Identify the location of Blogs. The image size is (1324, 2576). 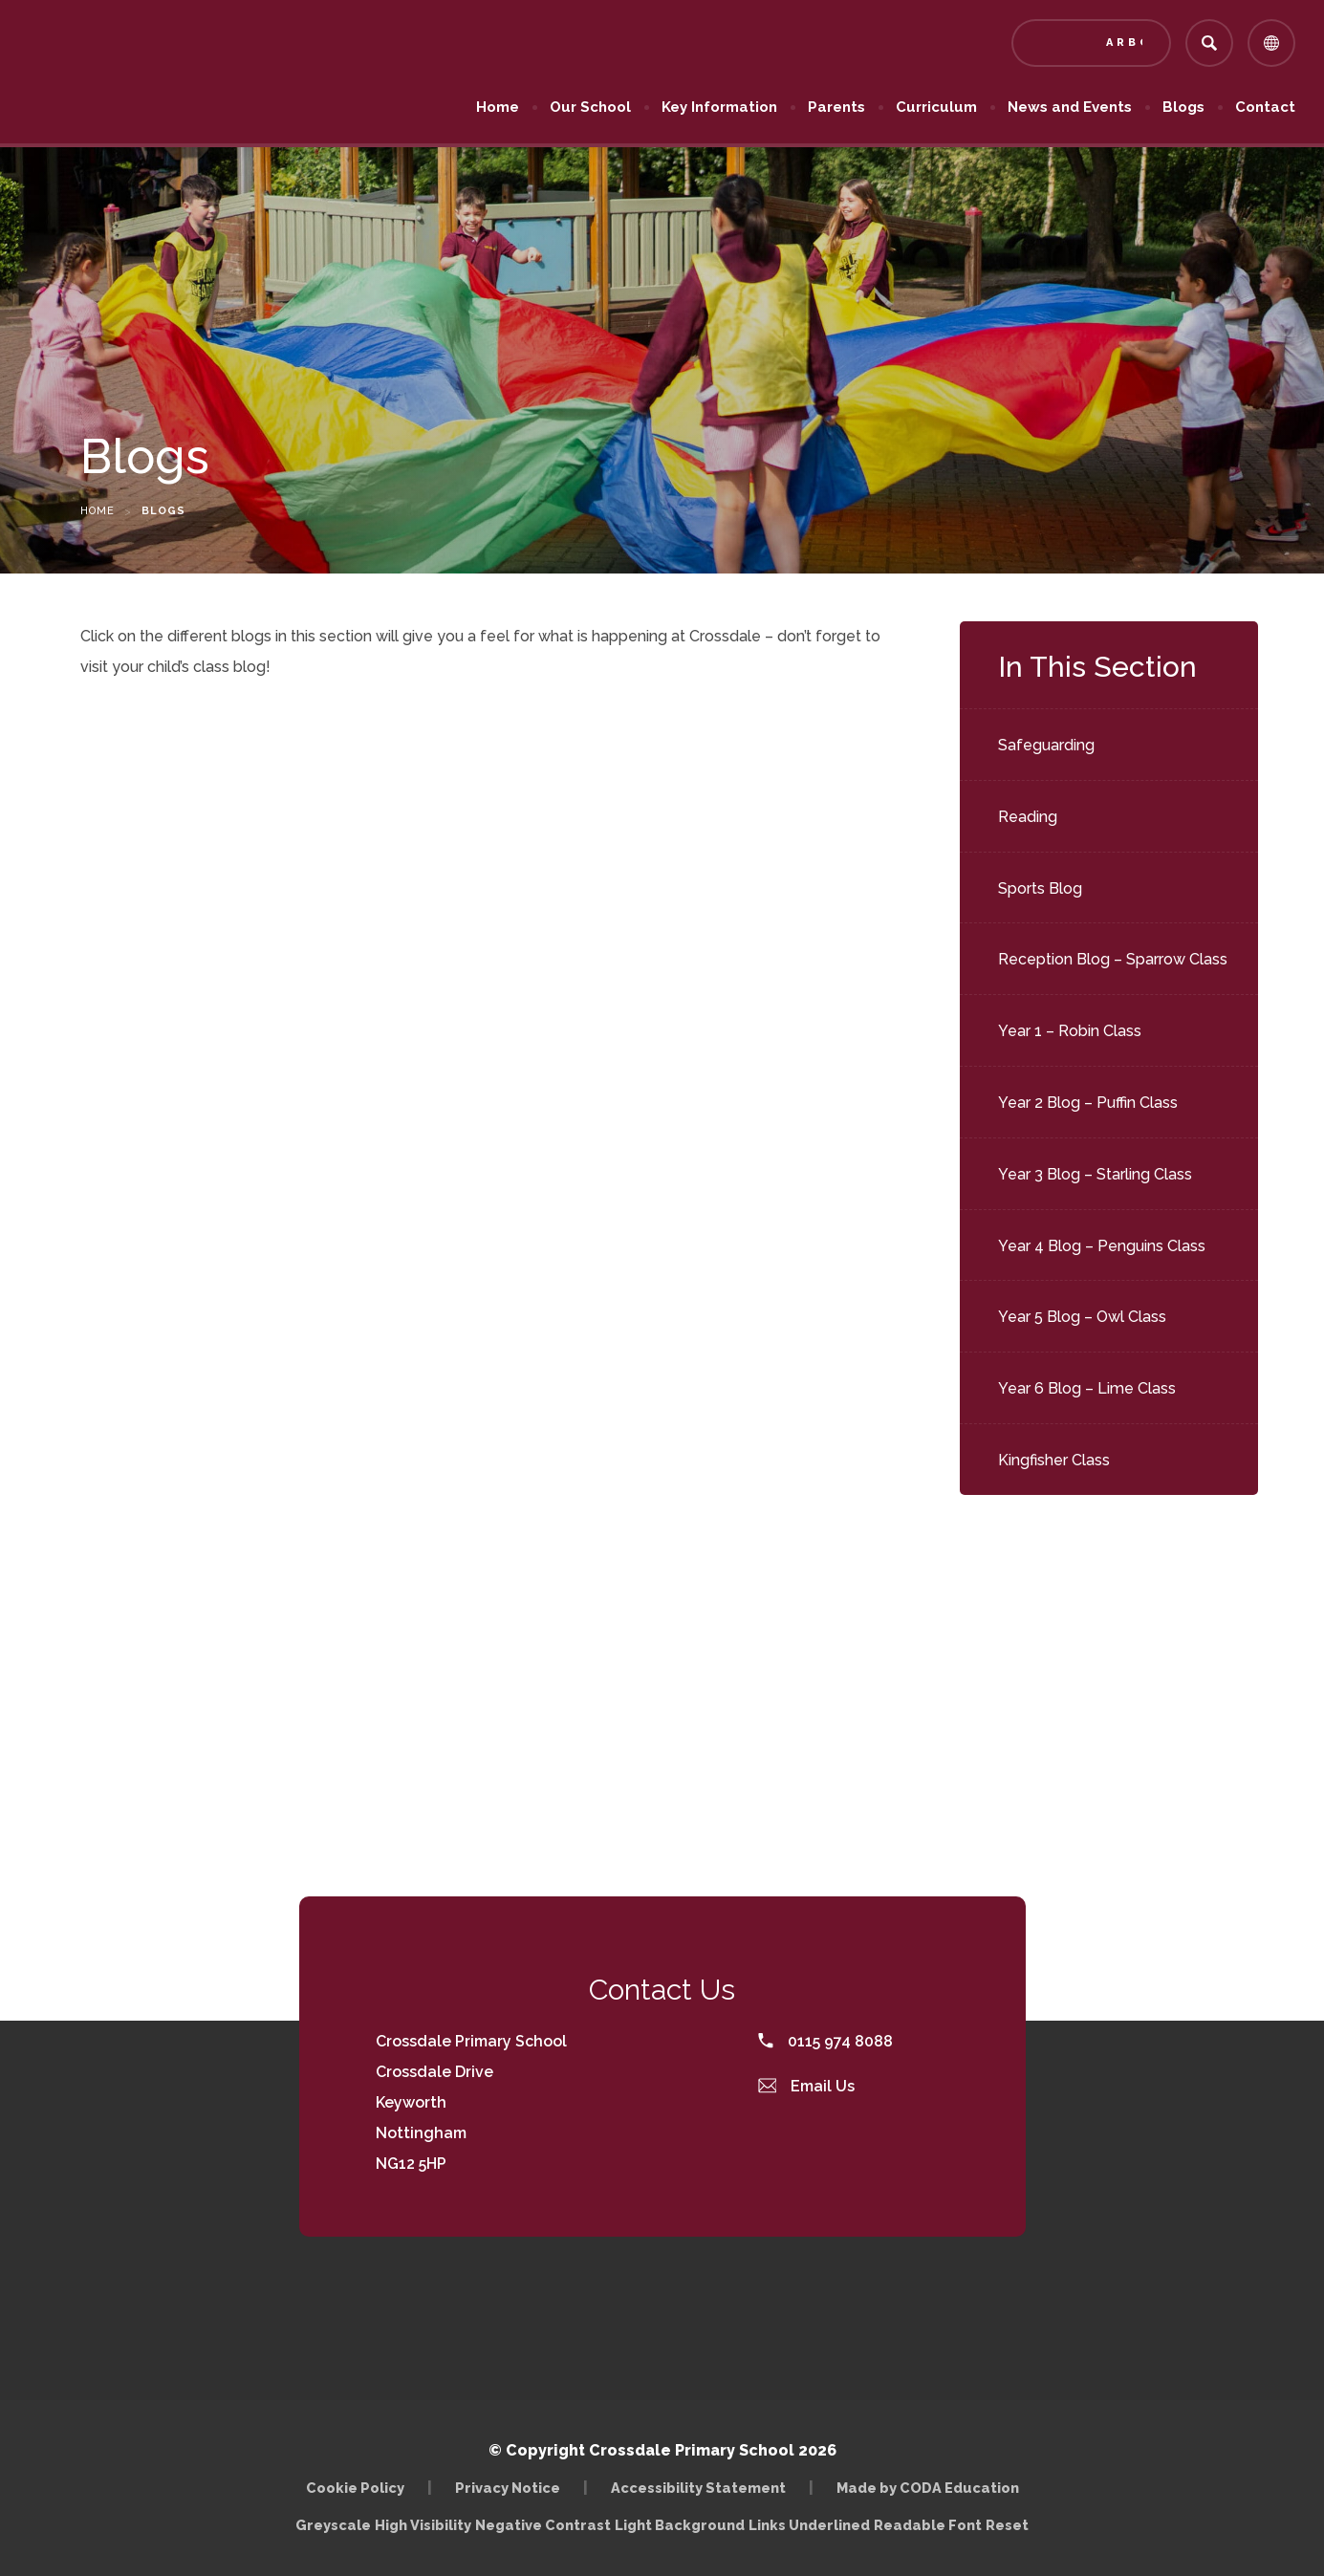
(1183, 107).